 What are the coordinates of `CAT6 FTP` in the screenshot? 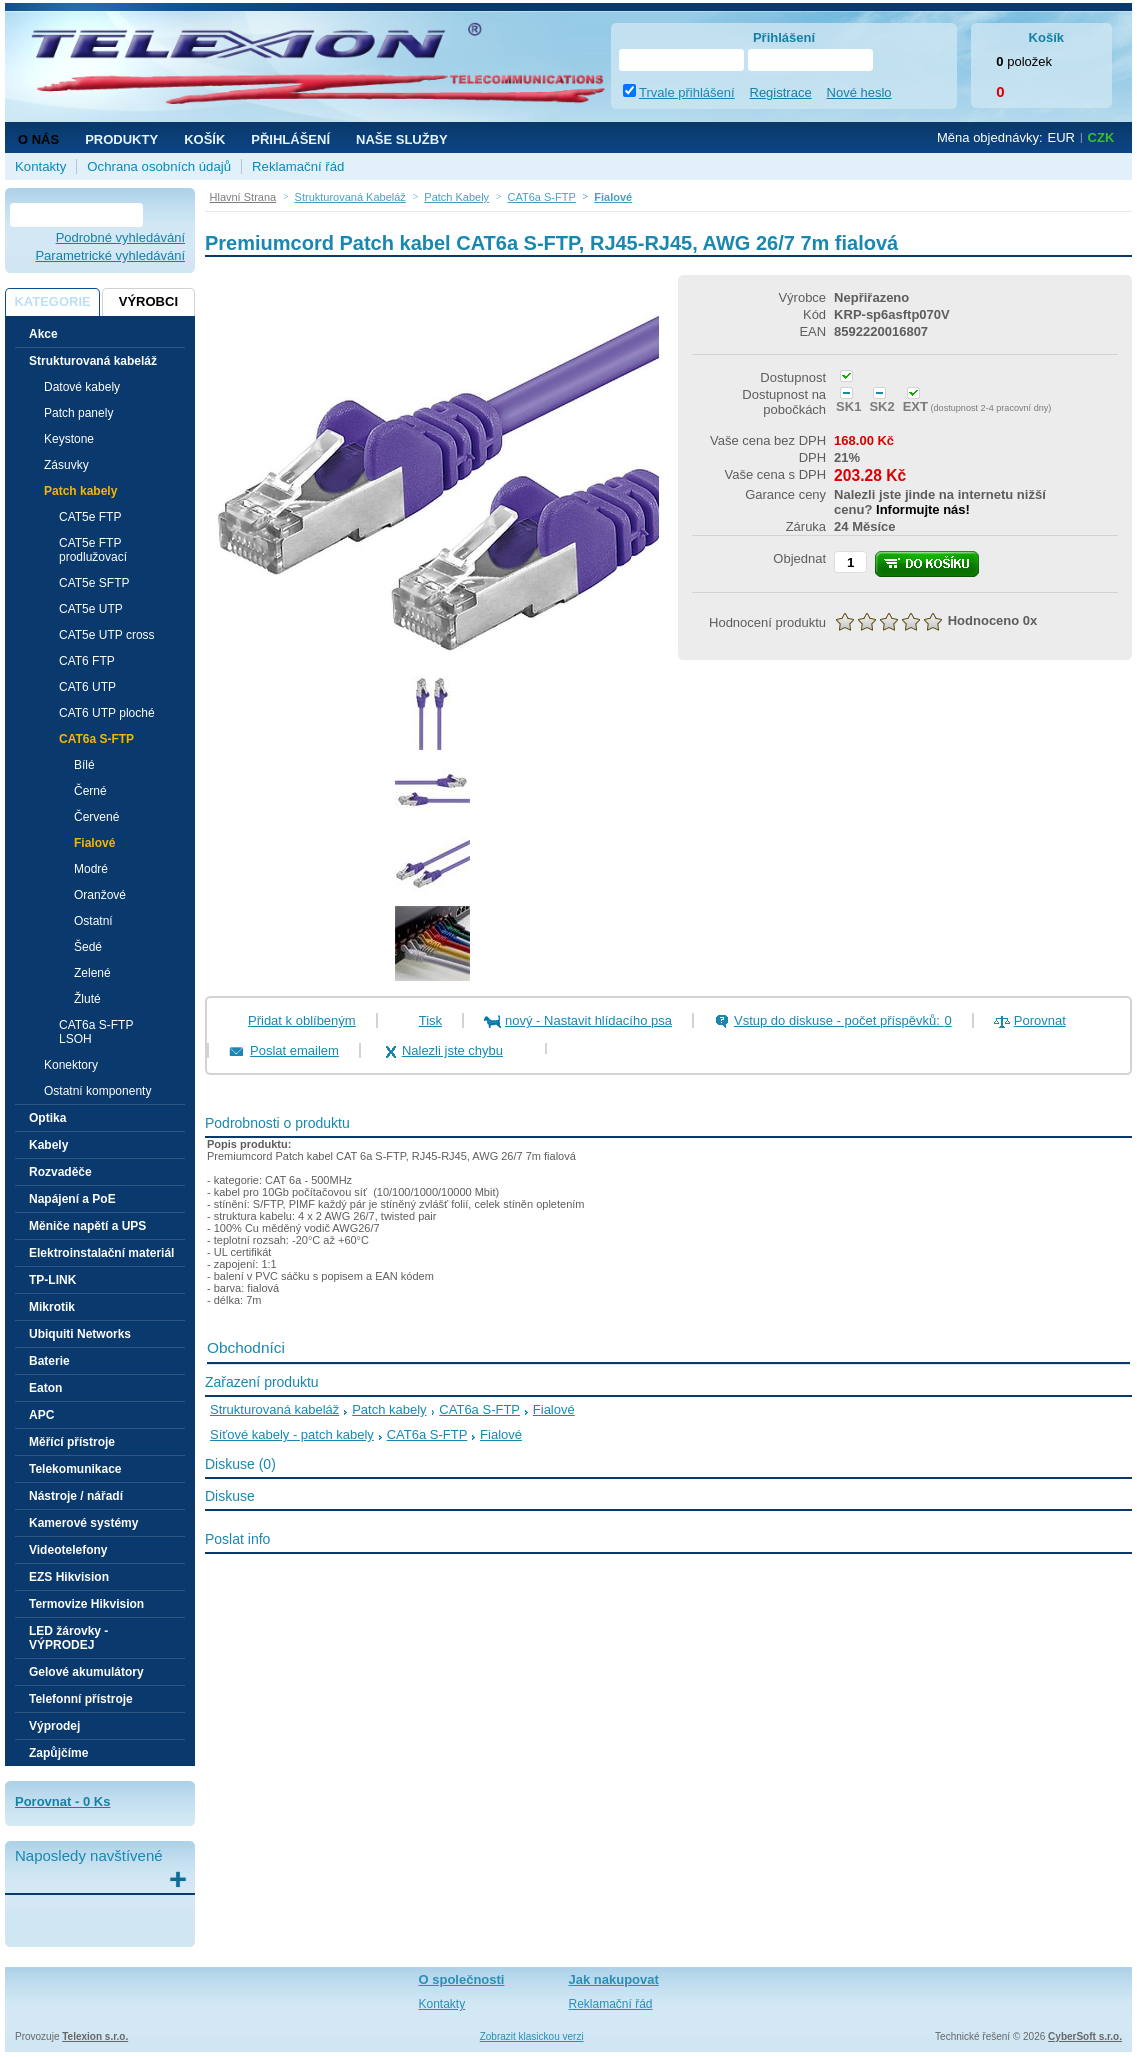 It's located at (87, 661).